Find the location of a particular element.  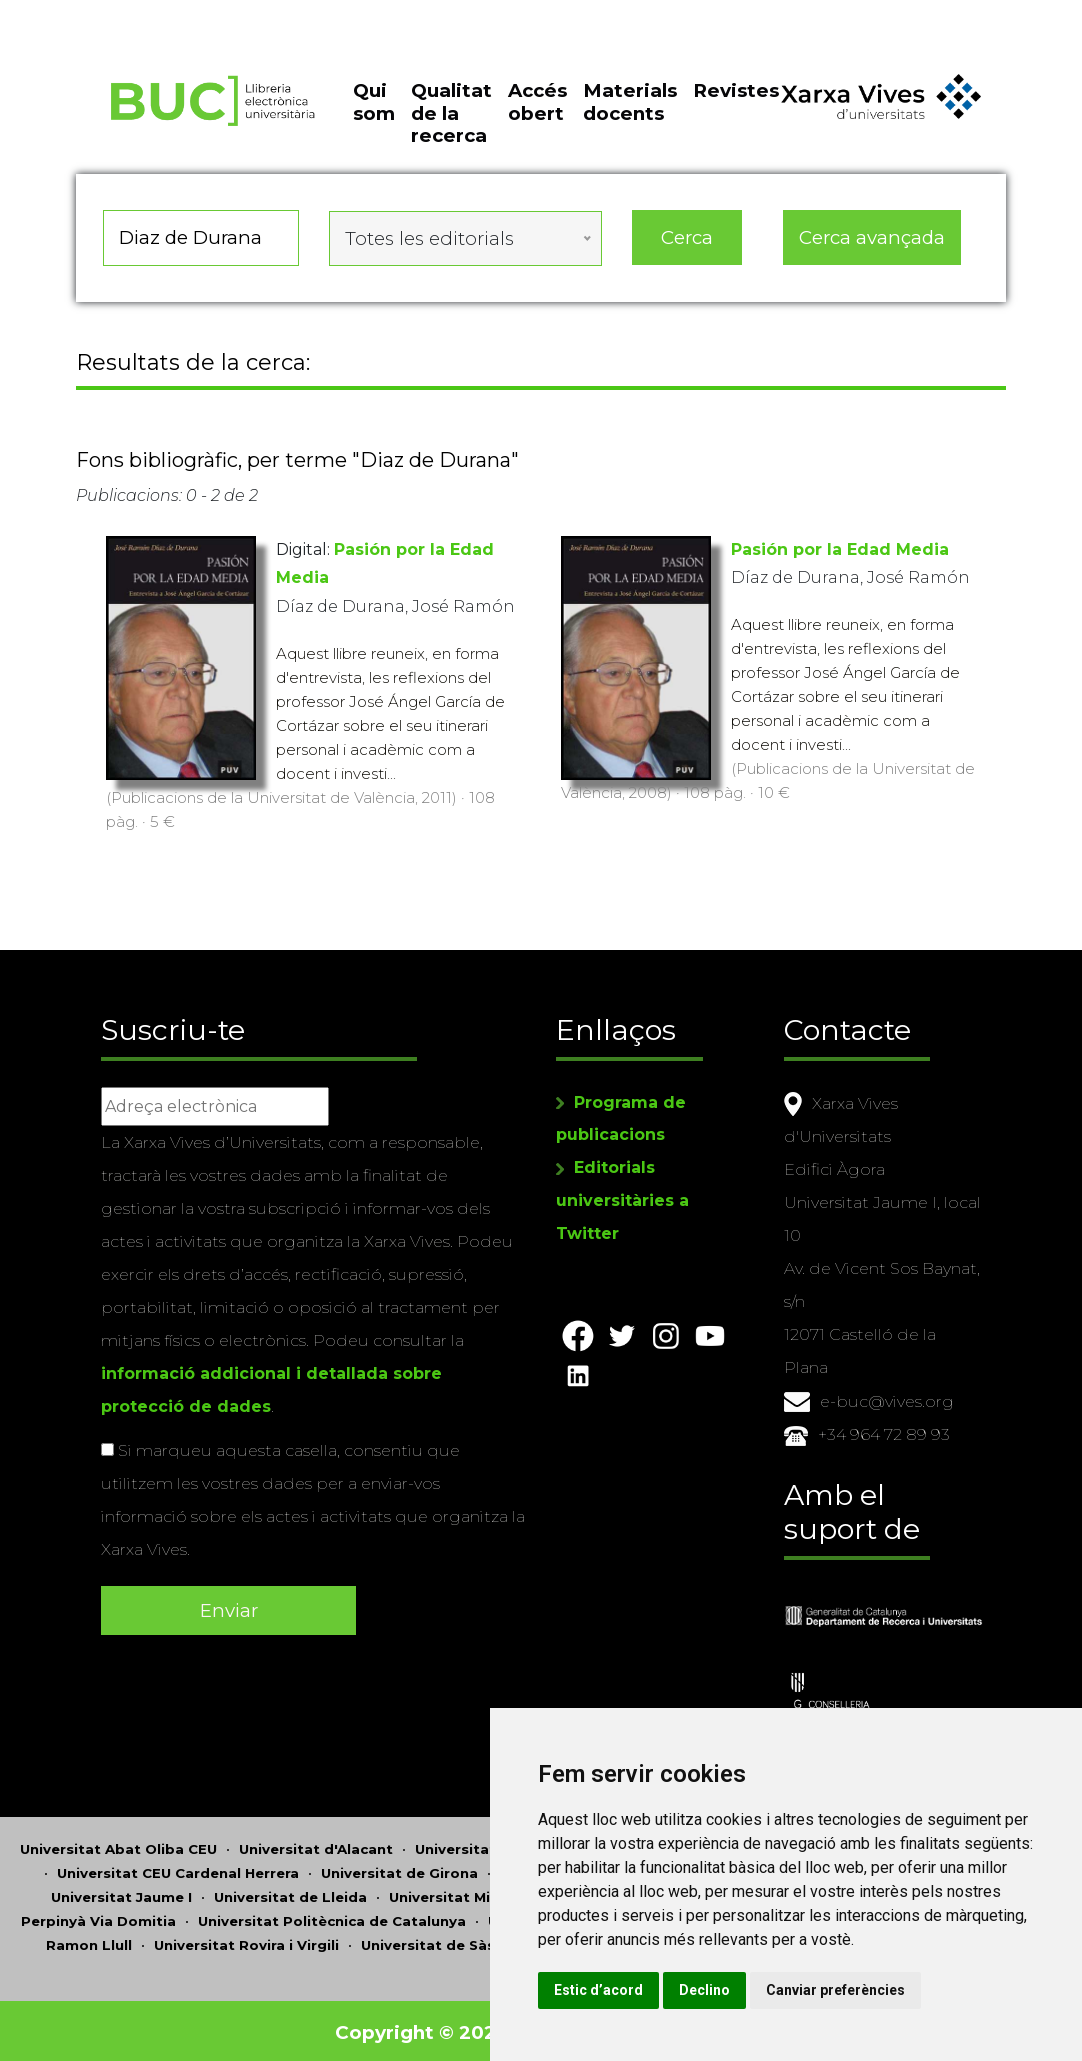

Copyright © 2026 is located at coordinates (423, 2028).